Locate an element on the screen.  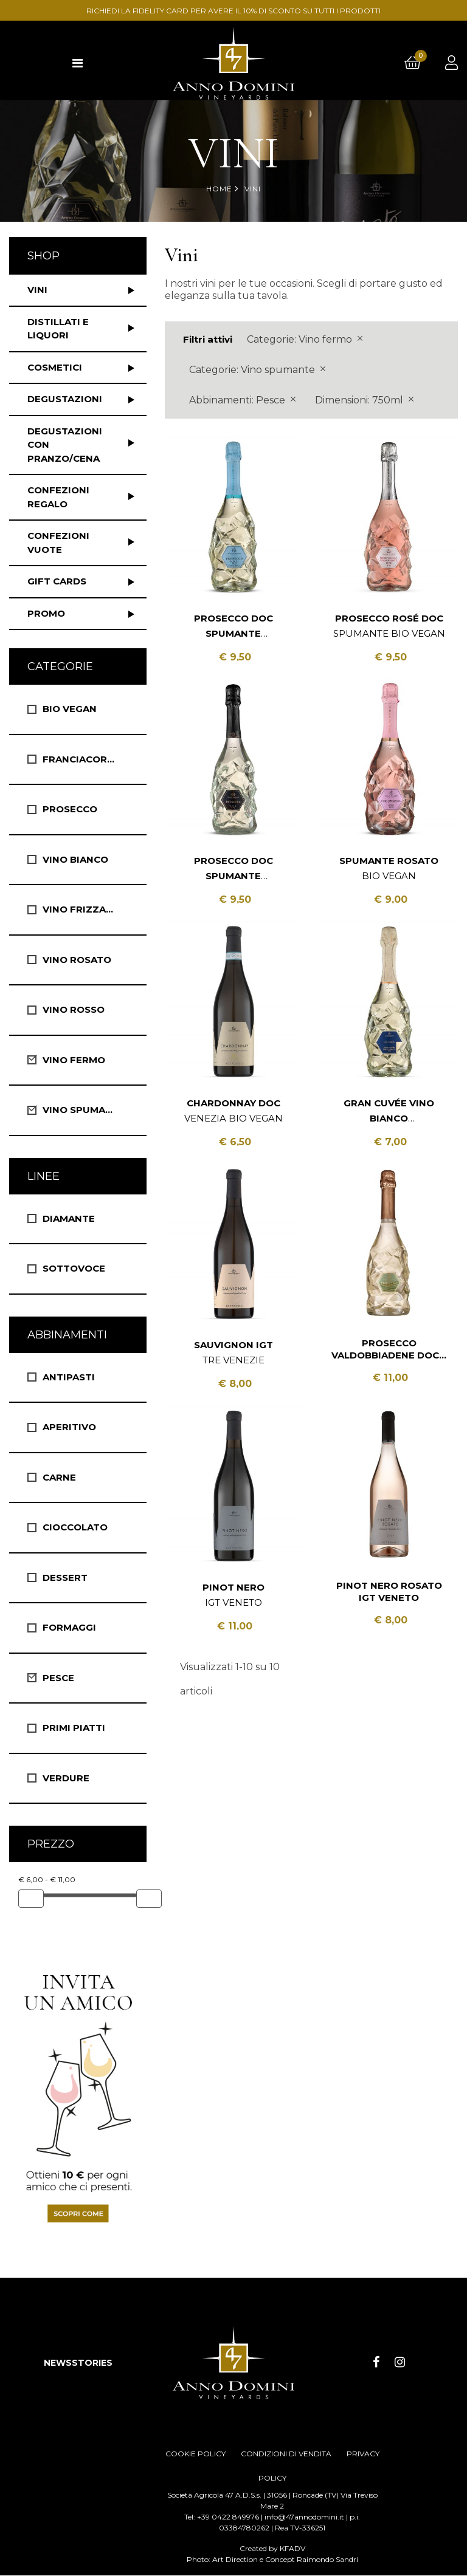
Cioccolato is located at coordinates (75, 1527).